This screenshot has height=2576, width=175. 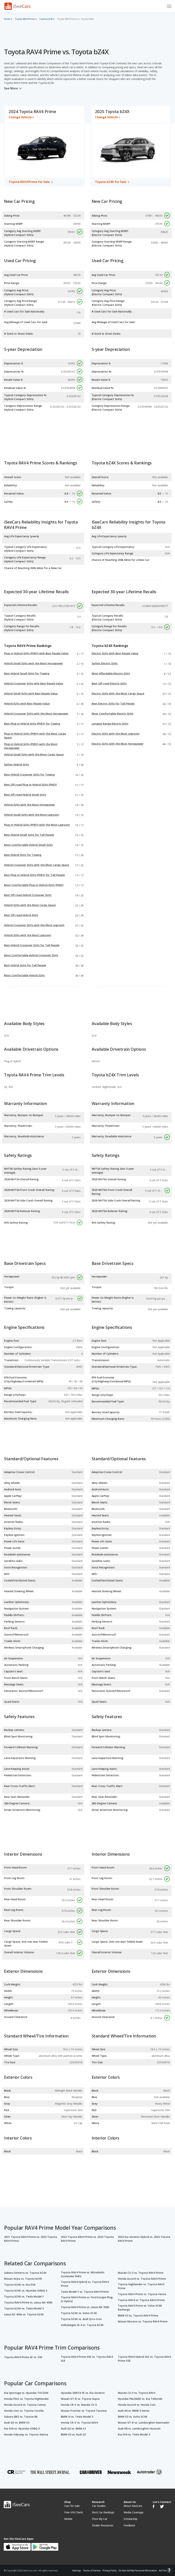 What do you see at coordinates (25, 2272) in the screenshot?
I see `Subaru Solterra vs. Toyota bZ4X` at bounding box center [25, 2272].